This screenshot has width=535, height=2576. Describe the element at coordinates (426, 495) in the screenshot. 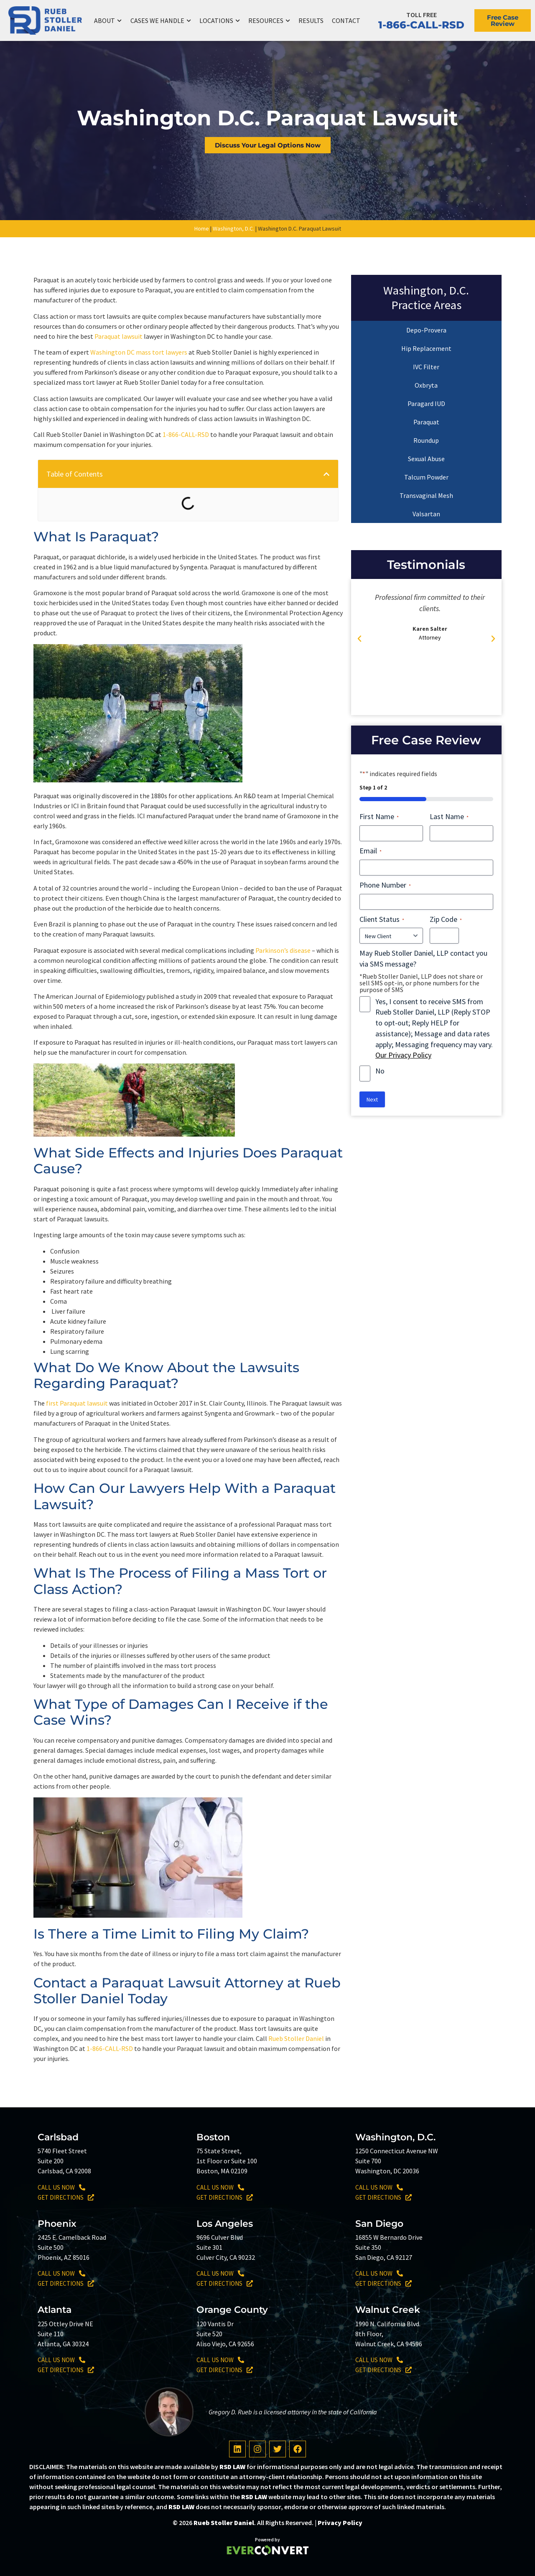

I see `Transvaginal Mesh` at that location.